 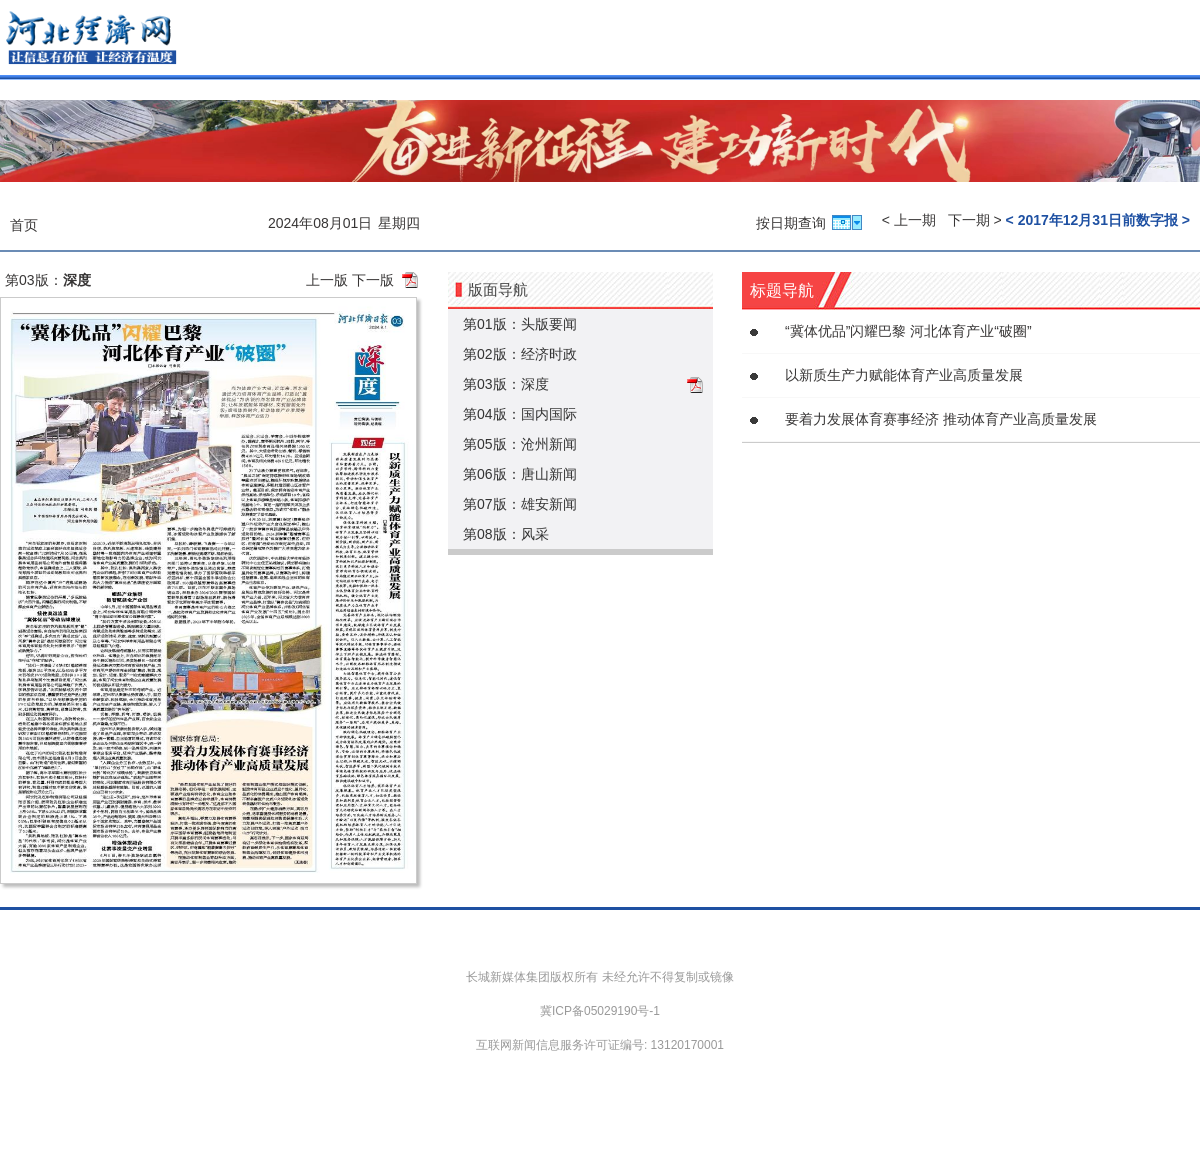 What do you see at coordinates (600, 1011) in the screenshot?
I see `冀ICP备05029190号-1` at bounding box center [600, 1011].